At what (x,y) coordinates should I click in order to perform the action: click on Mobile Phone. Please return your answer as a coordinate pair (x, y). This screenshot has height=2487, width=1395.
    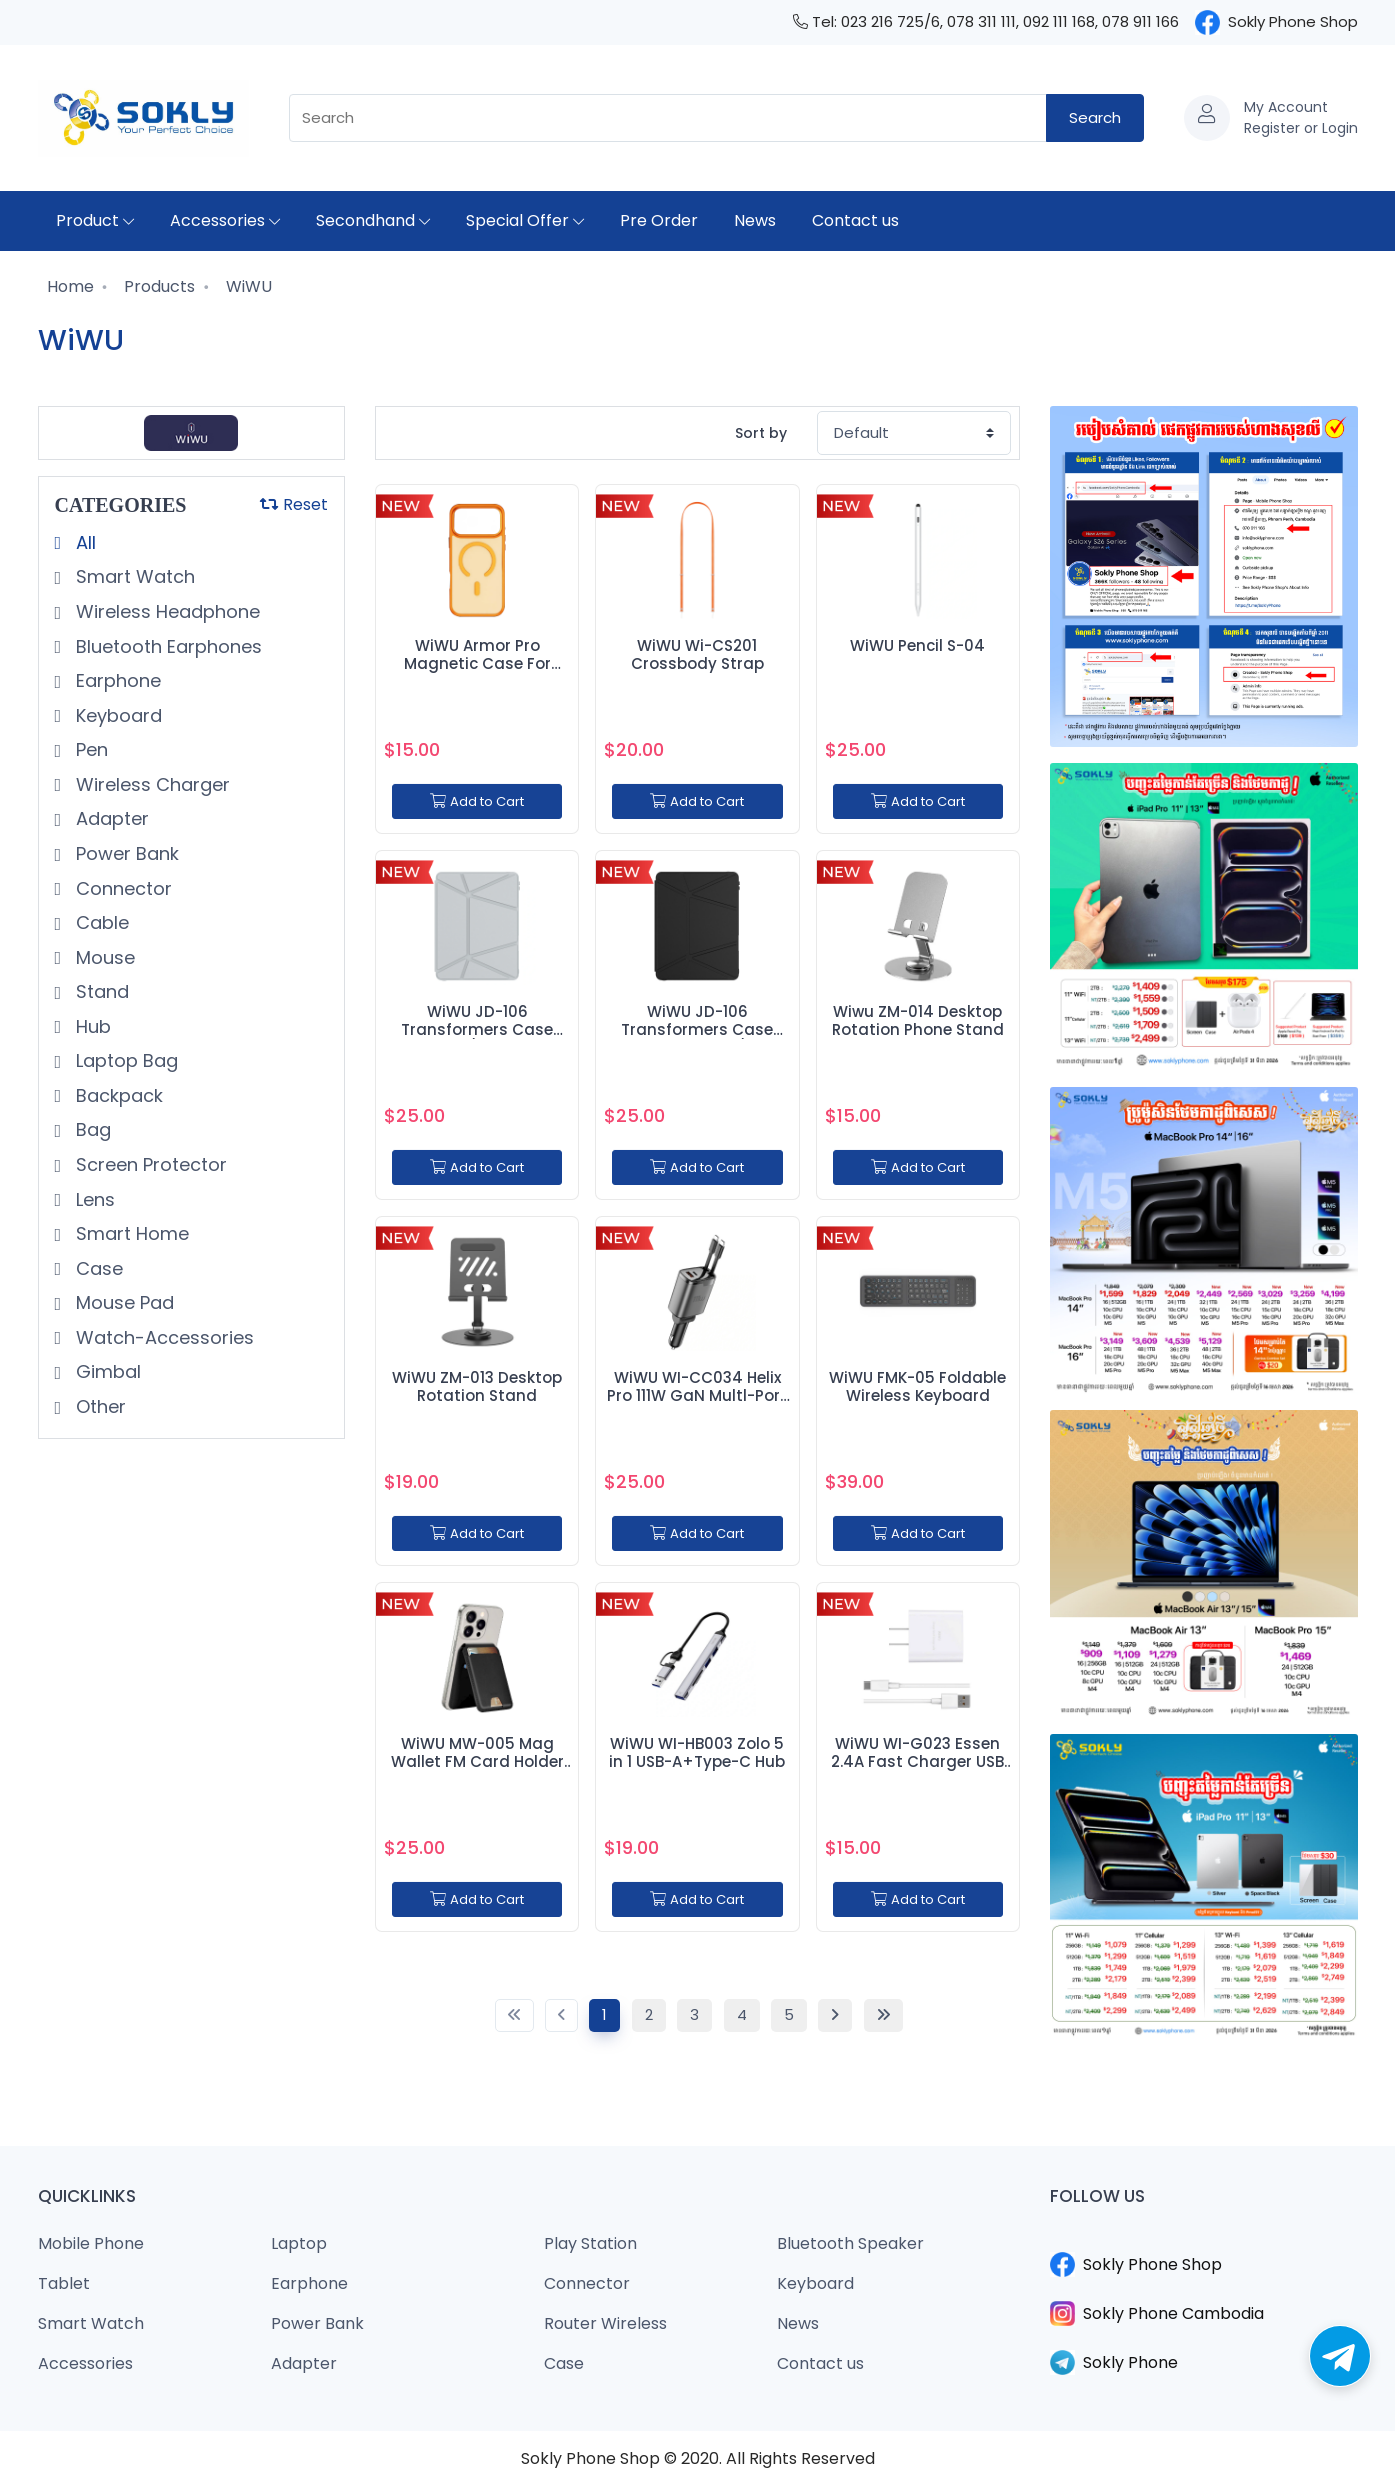
    Looking at the image, I should click on (91, 2243).